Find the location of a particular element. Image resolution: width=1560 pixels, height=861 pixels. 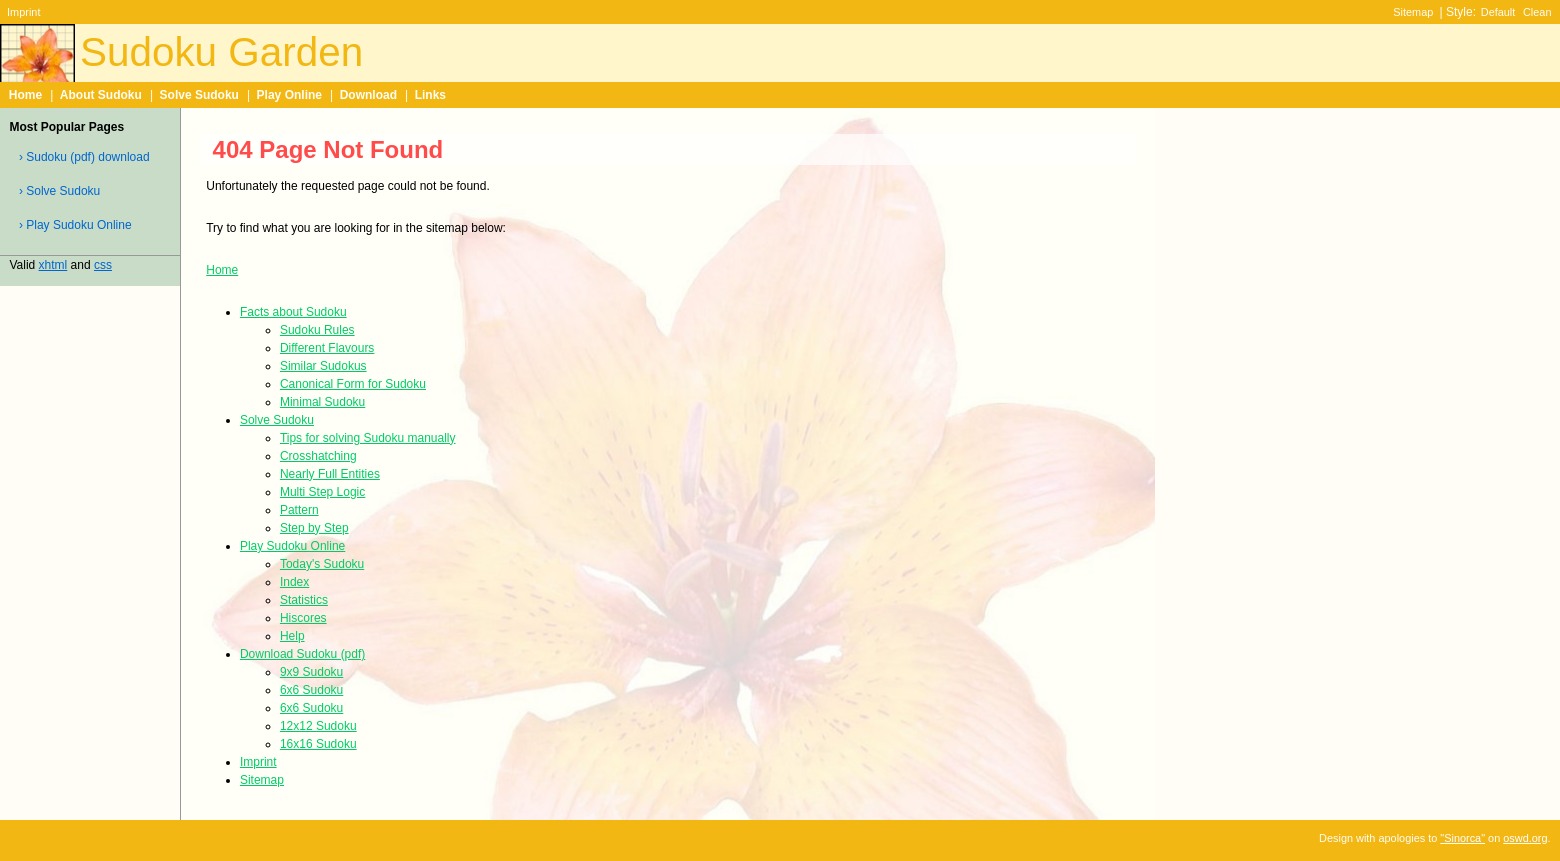

Facts about Sudoku is located at coordinates (293, 312).